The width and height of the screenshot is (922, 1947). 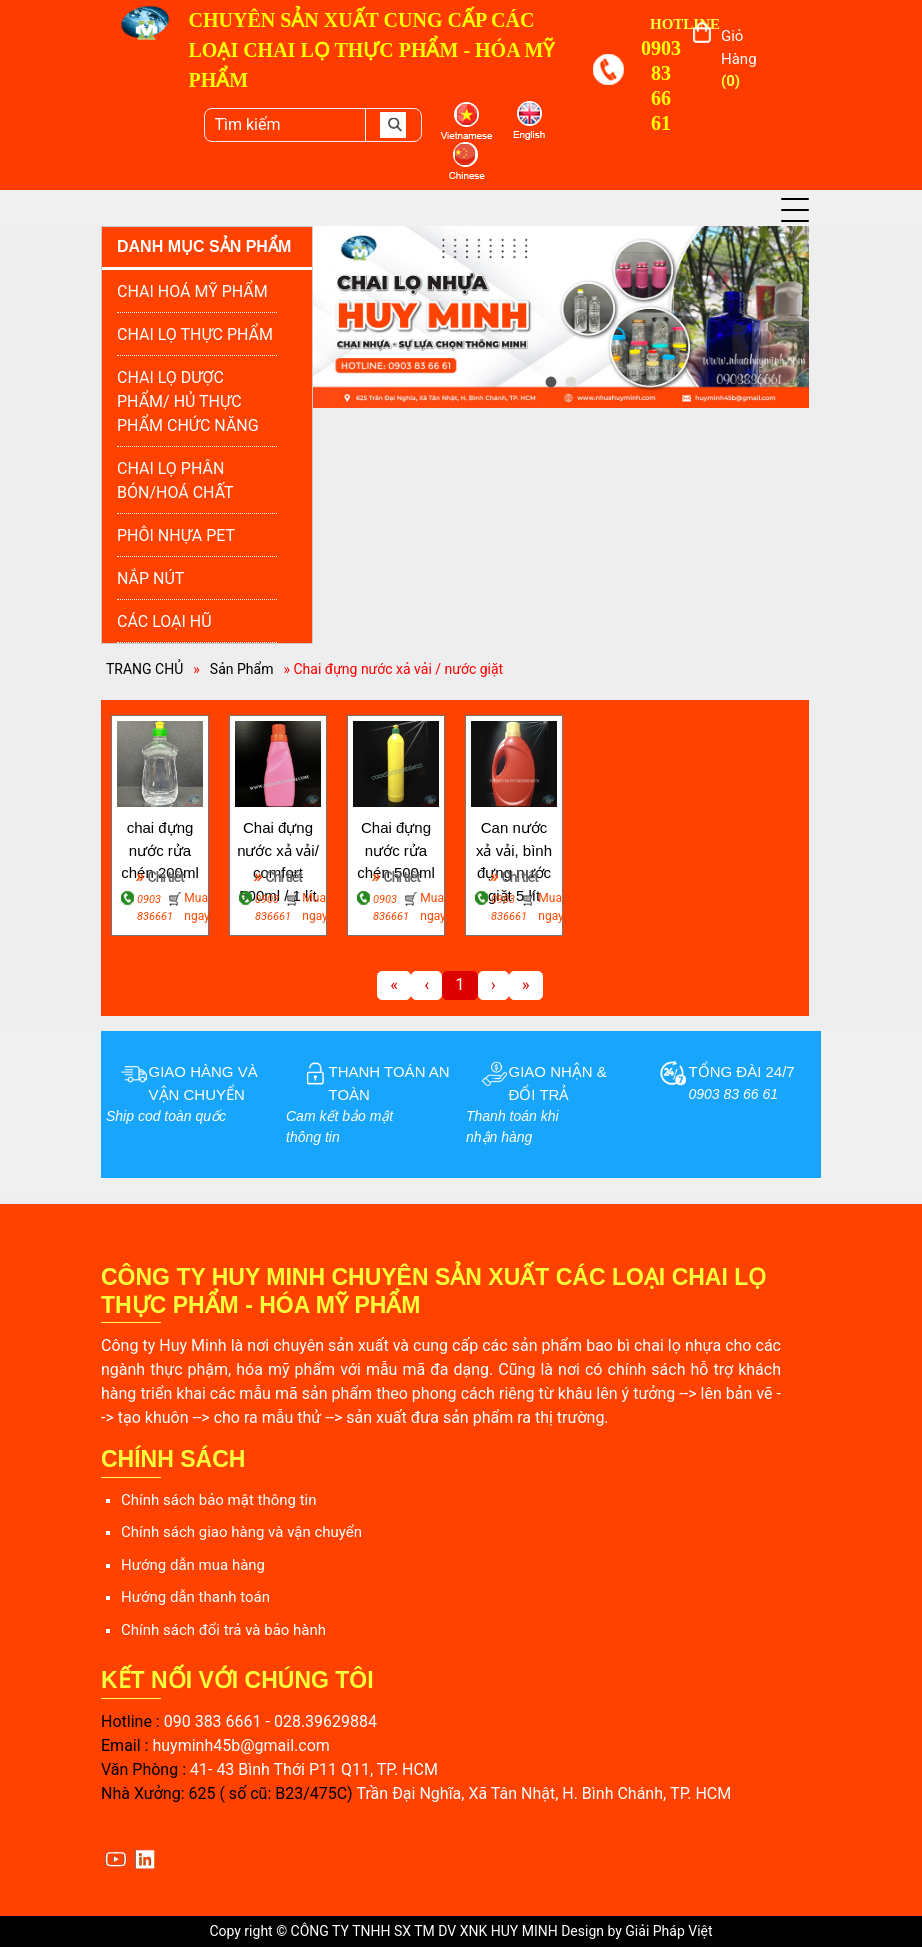 What do you see at coordinates (175, 480) in the screenshot?
I see `CHAI LỌ PHÂN BÓN/HOÁ CHẤT` at bounding box center [175, 480].